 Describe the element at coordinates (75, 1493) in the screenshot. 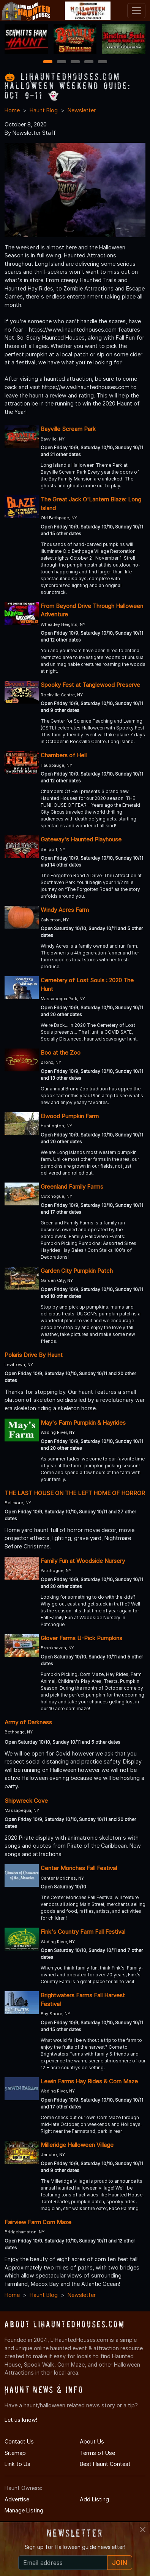

I see `THE LAST HOUSE ON THE LEFT HOME OF HORROR` at that location.